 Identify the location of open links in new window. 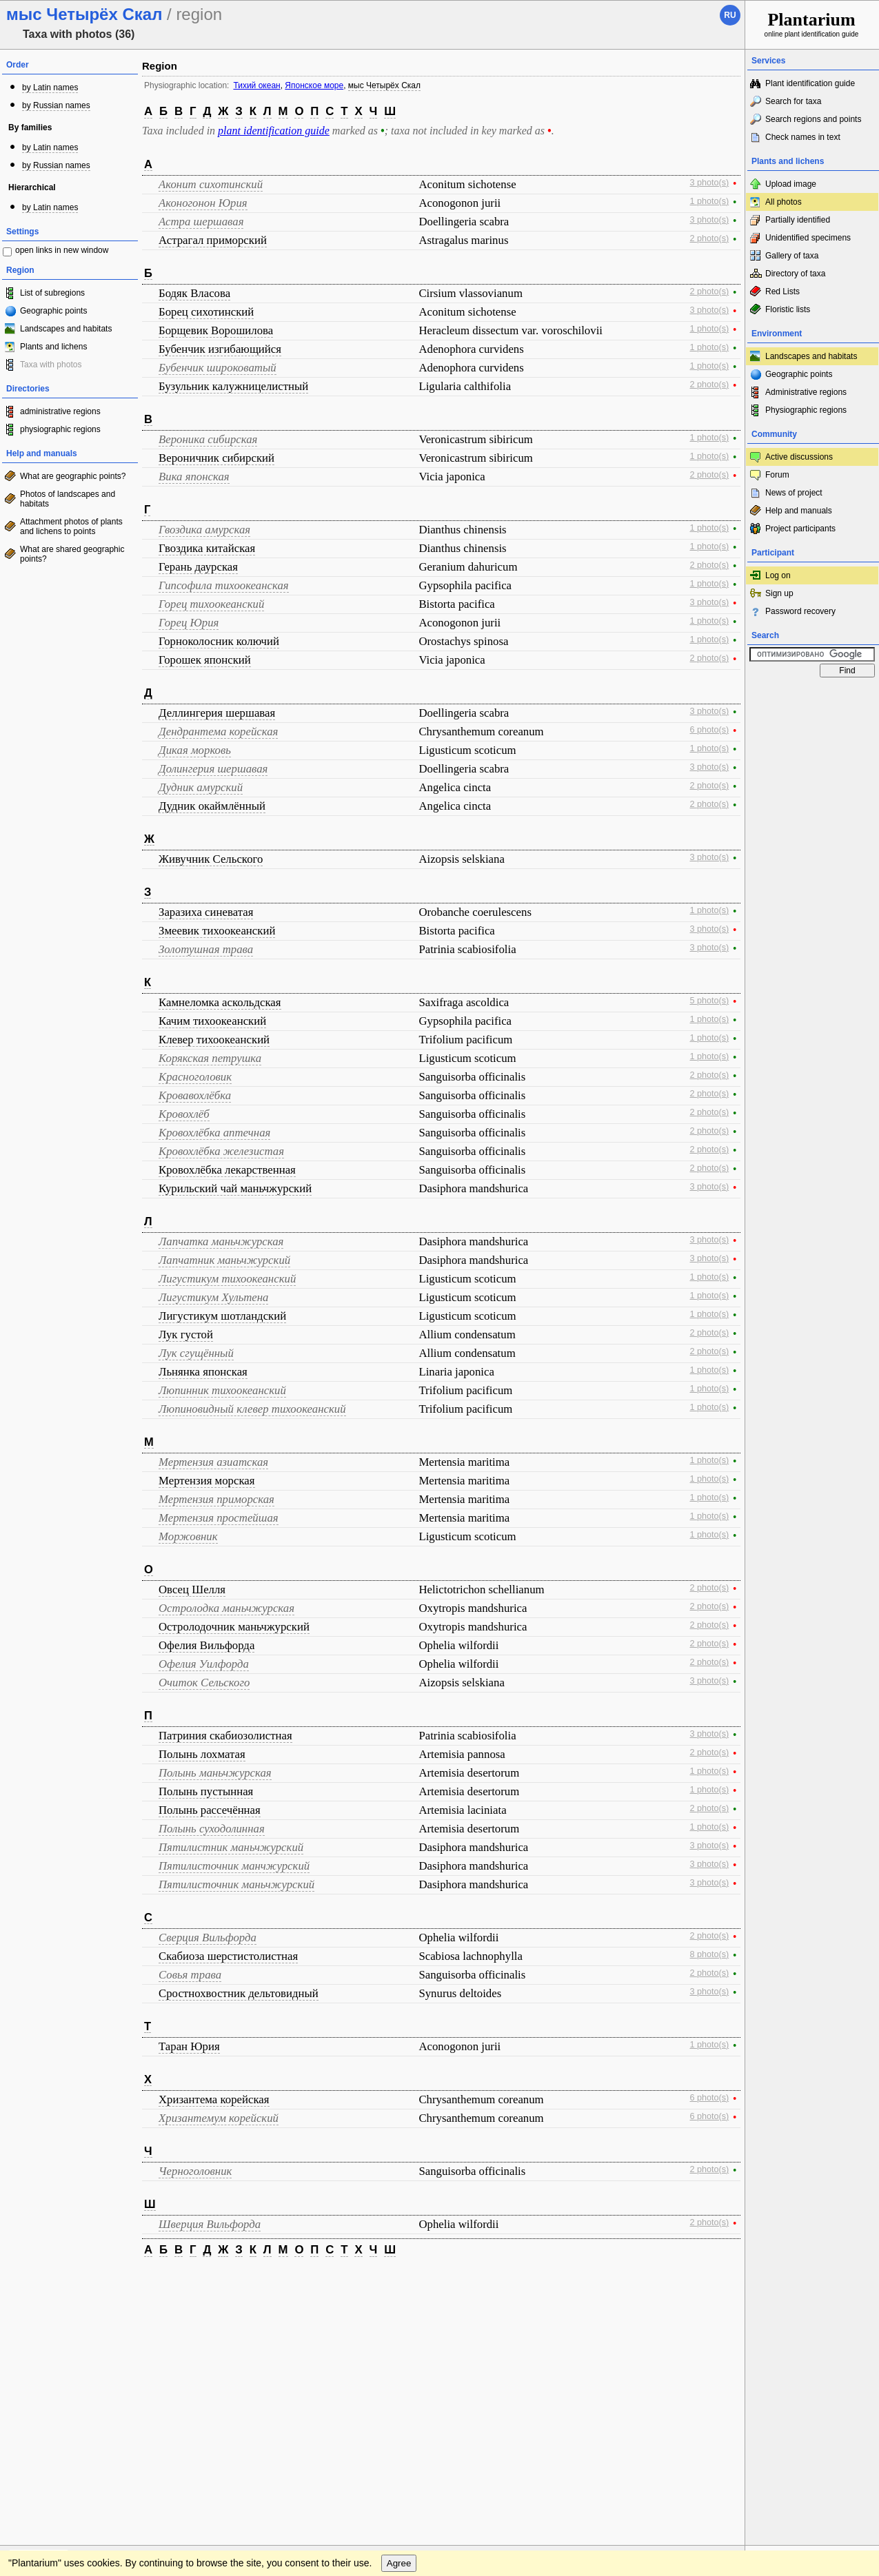
(61, 250).